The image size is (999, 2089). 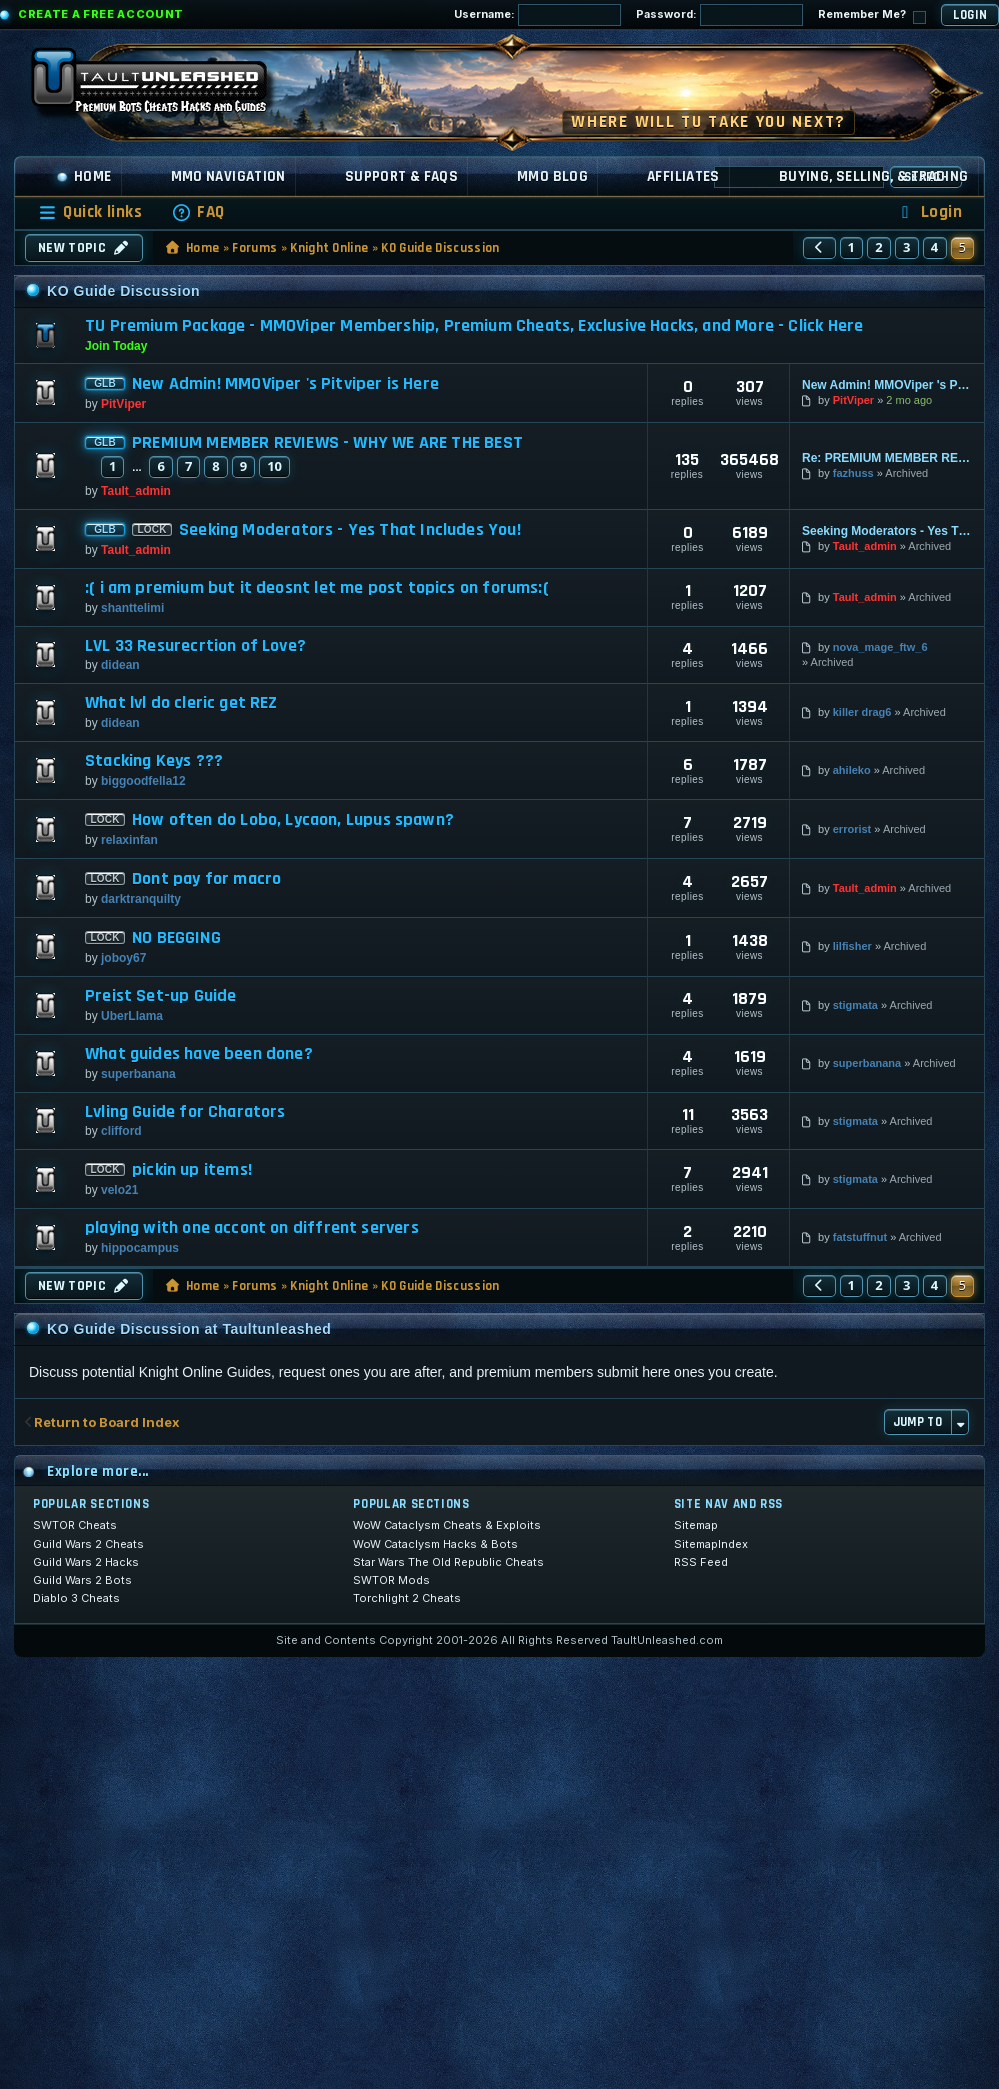 What do you see at coordinates (185, 1112) in the screenshot?
I see `Lvling Guide for Charators` at bounding box center [185, 1112].